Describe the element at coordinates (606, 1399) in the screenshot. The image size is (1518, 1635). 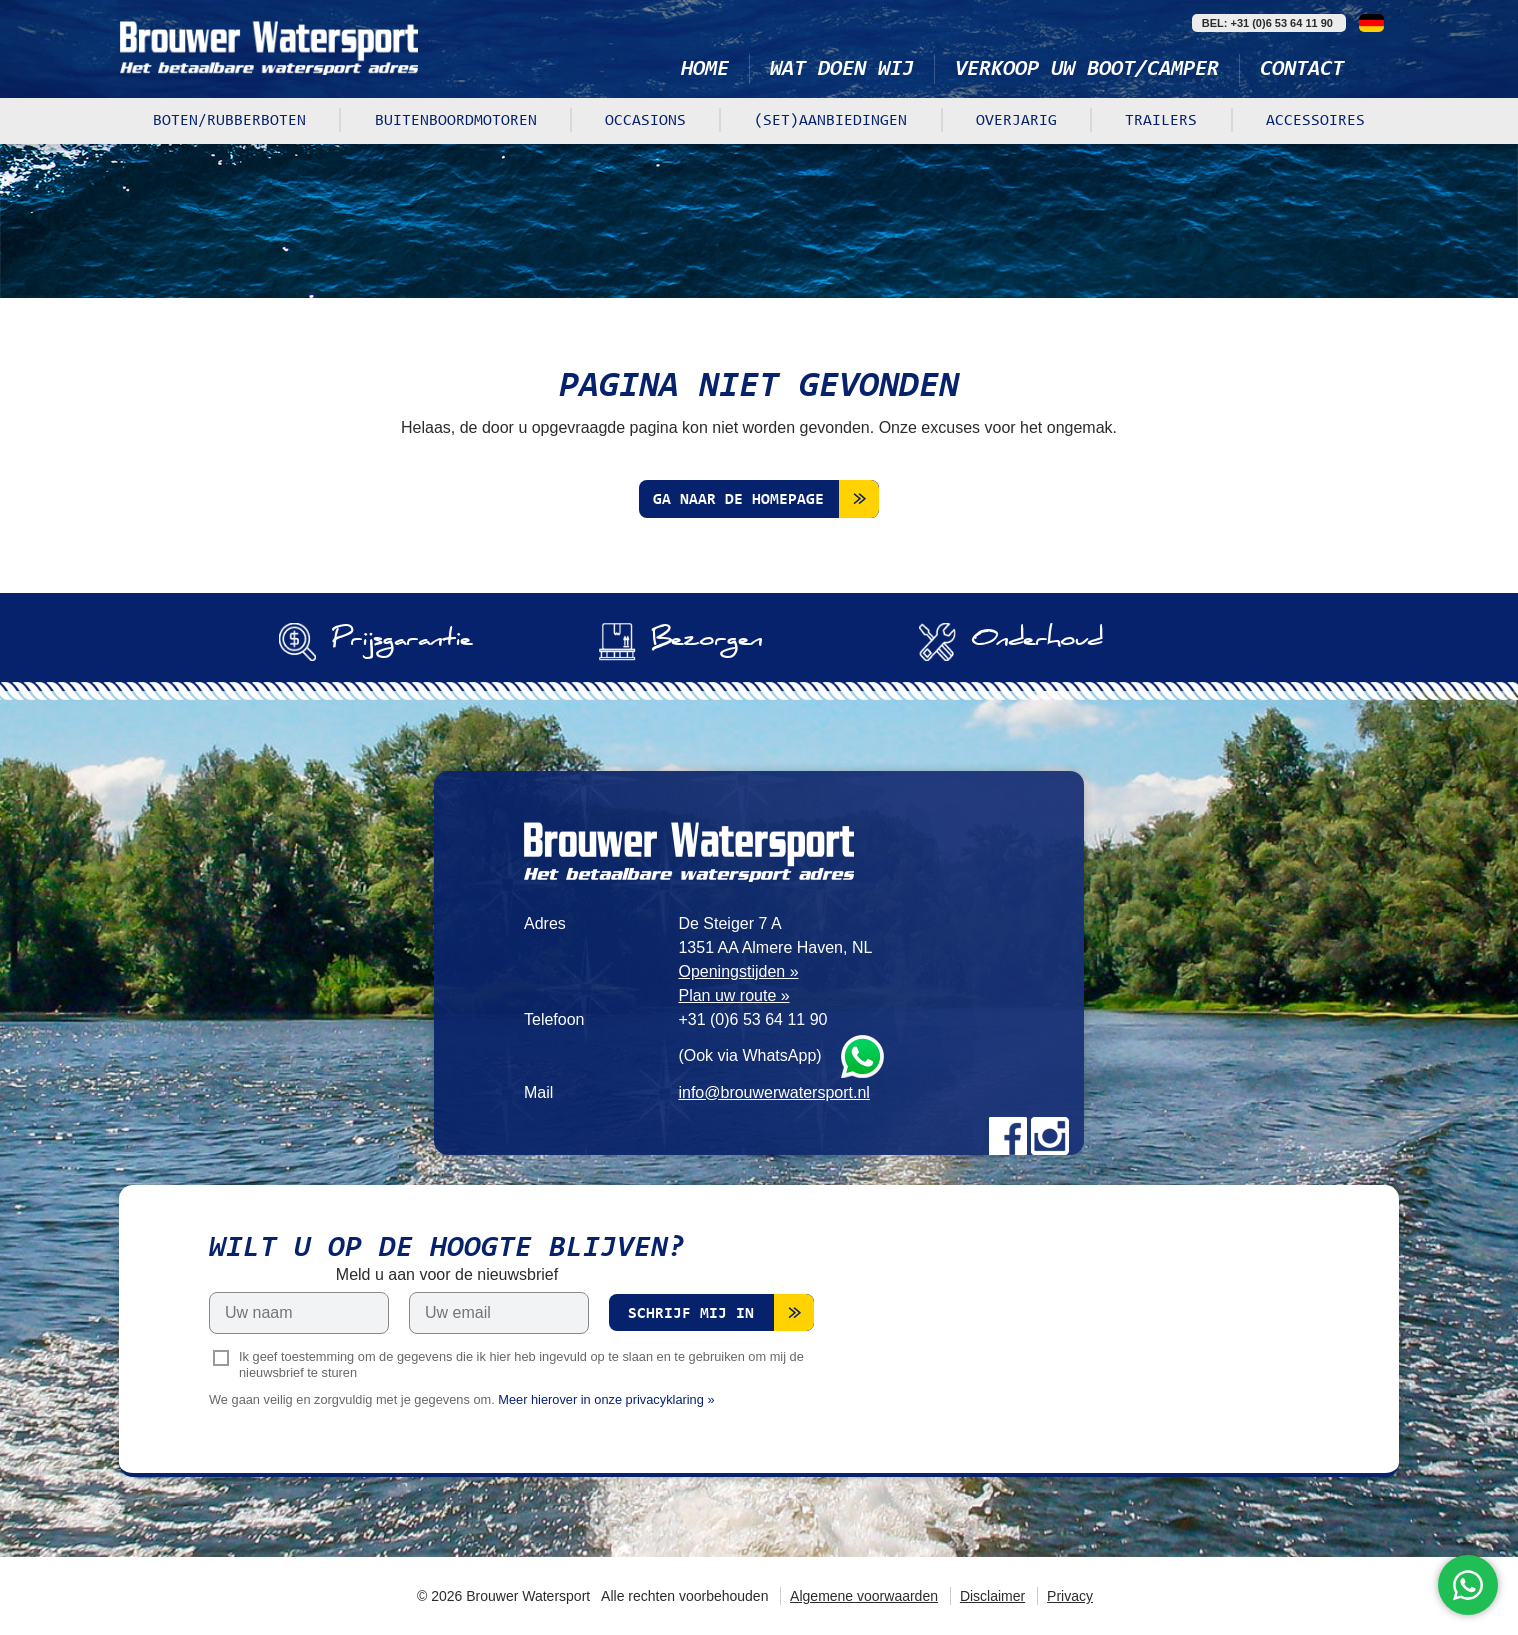
I see `Meer hierover in onze privacyklaring »` at that location.